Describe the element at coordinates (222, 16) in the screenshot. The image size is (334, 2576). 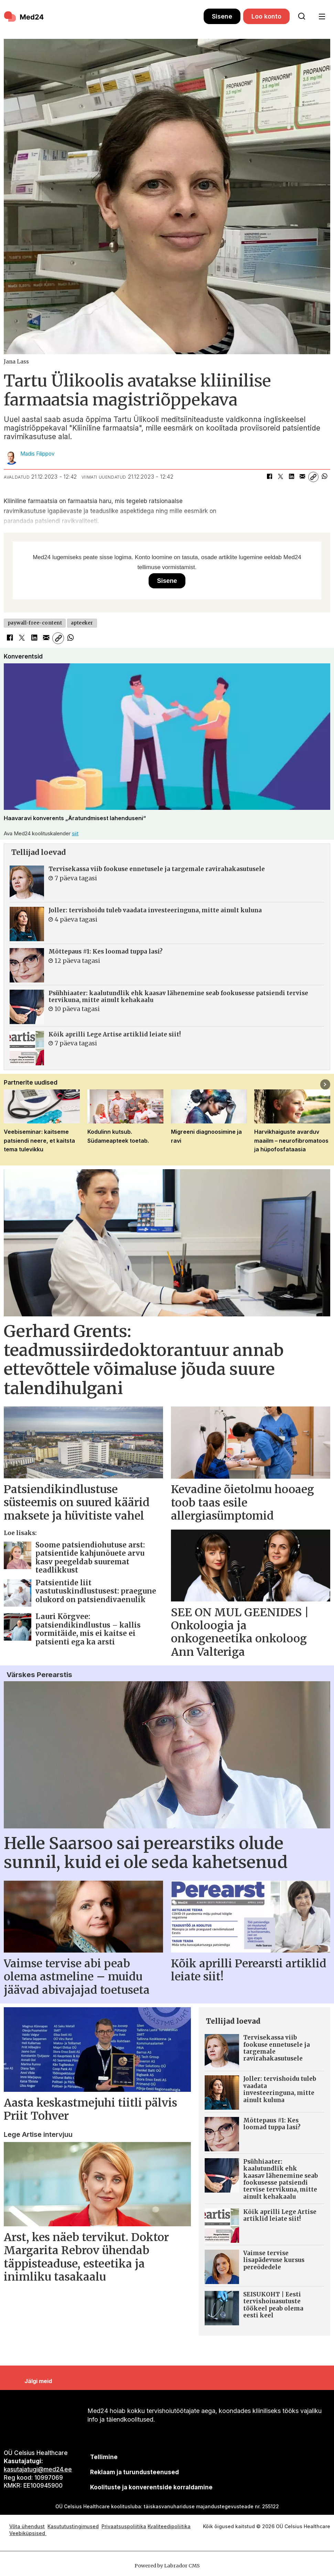
I see `Sisene` at that location.